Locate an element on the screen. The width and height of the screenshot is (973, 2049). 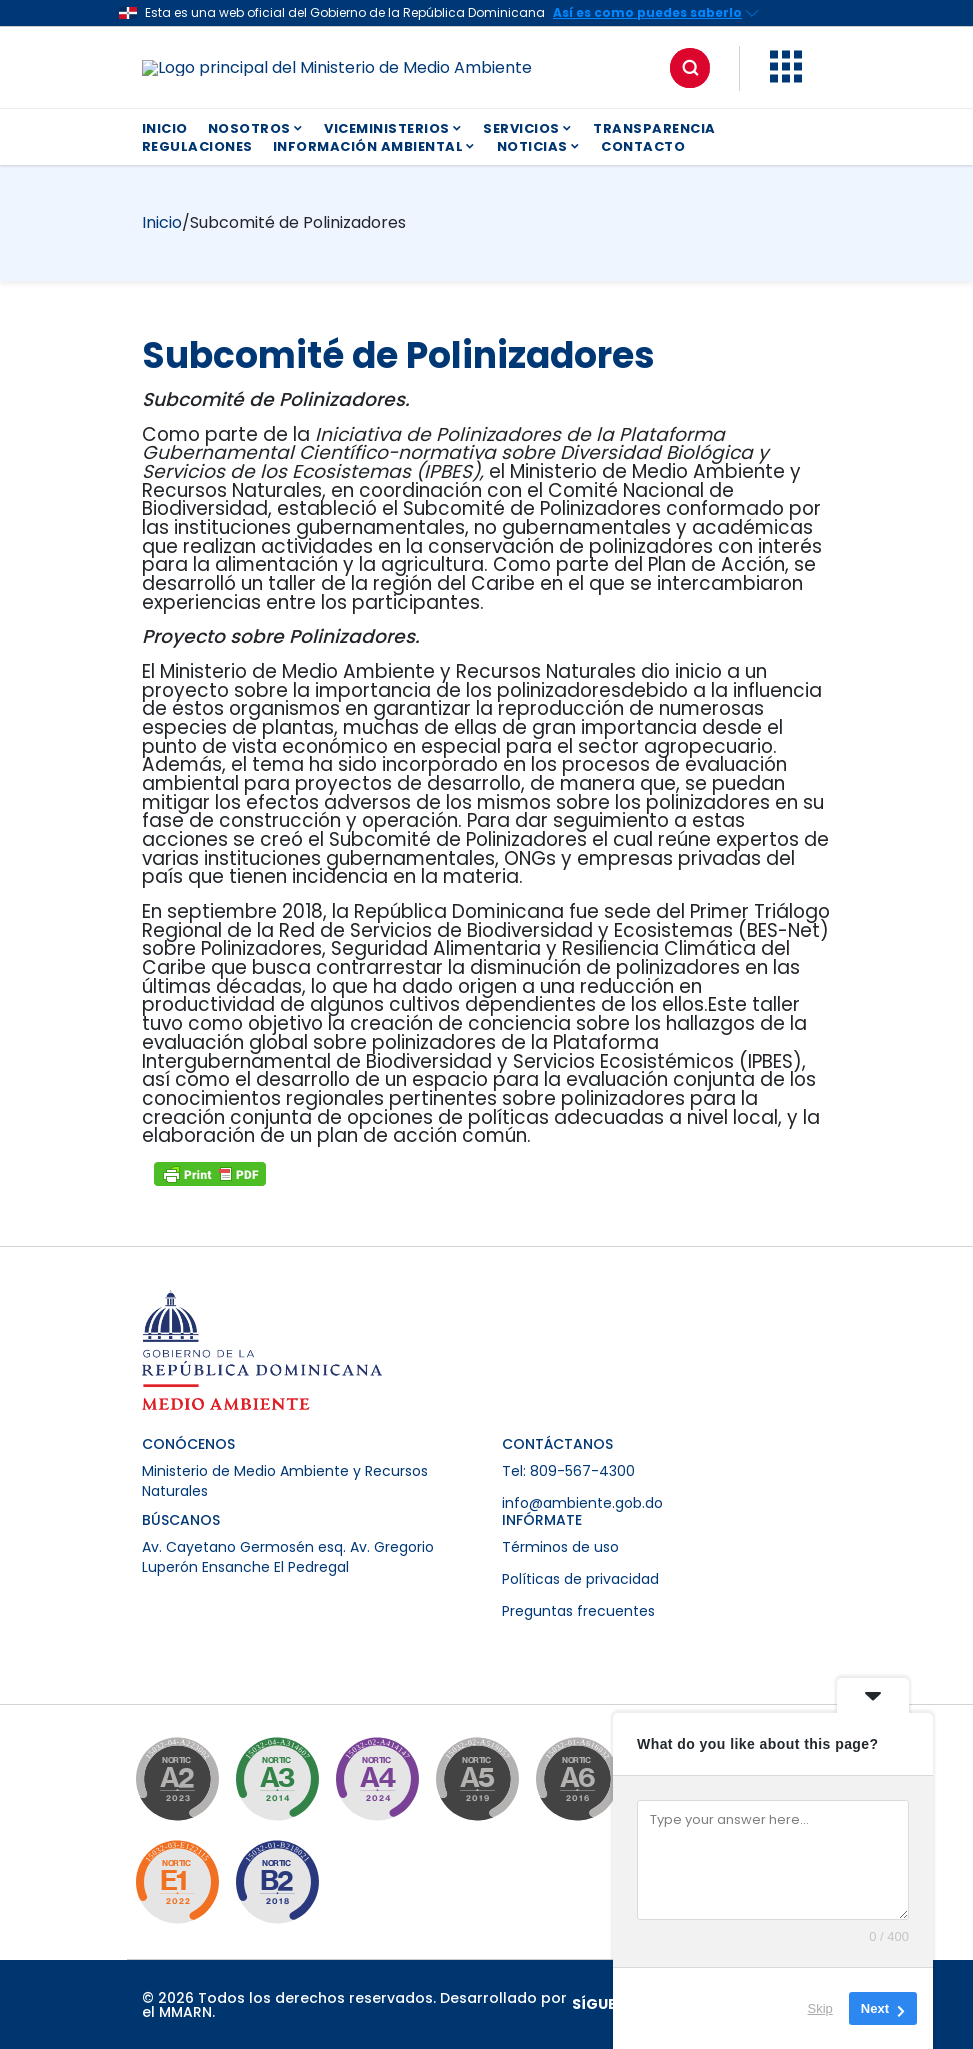
INFORMACIÓN AMBIENTAL [button] is located at coordinates (375, 146).